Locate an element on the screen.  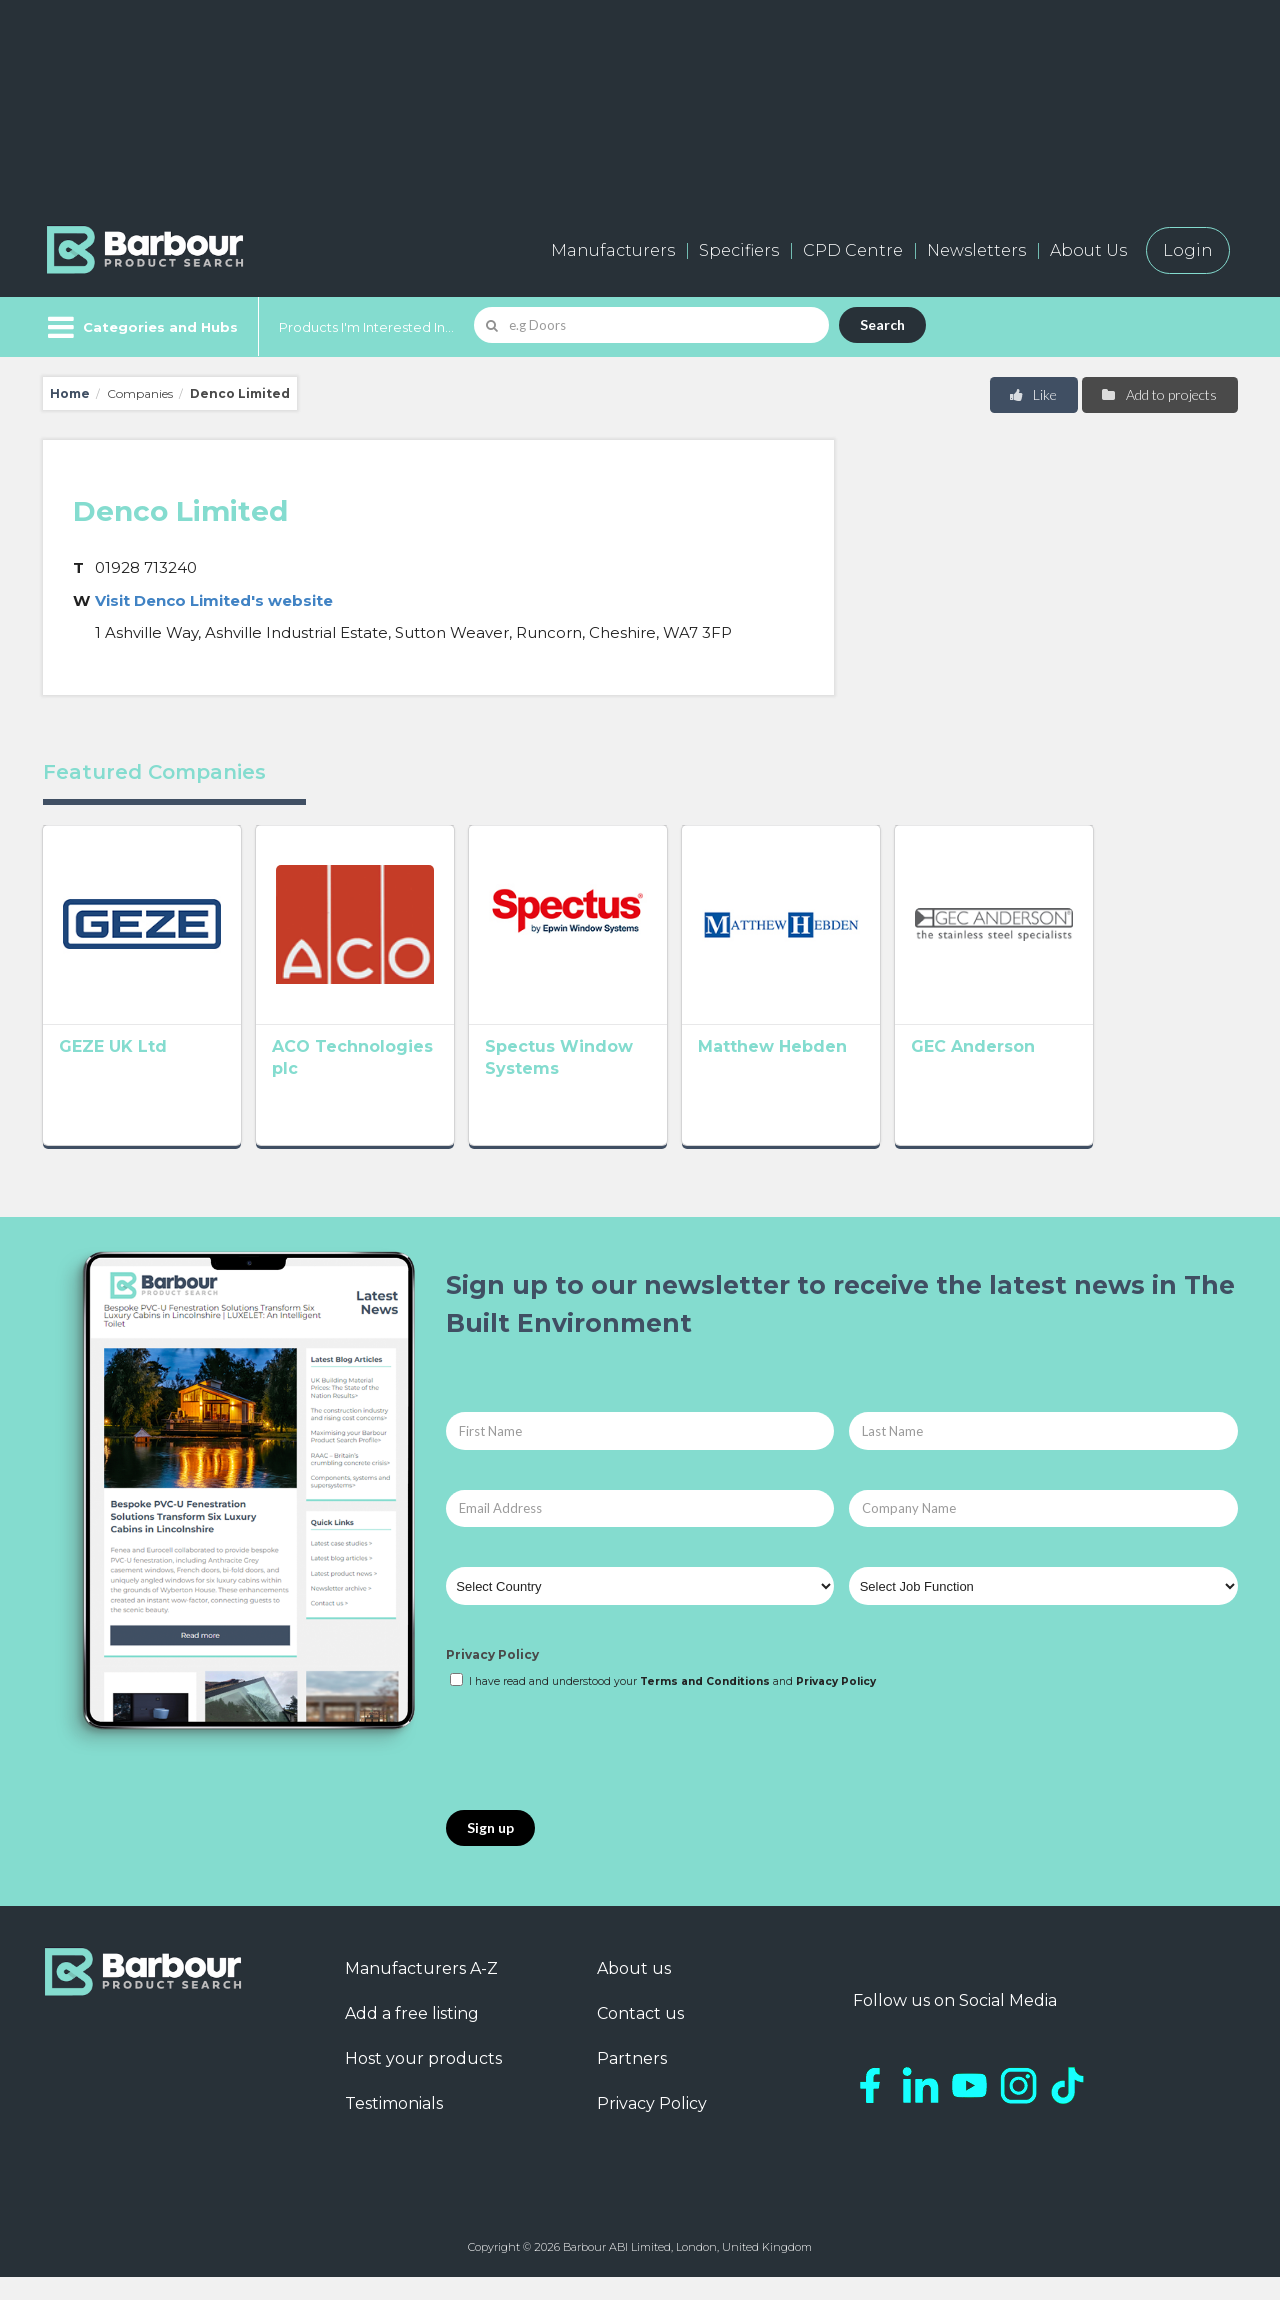
Manufacturers A-Z is located at coordinates (421, 1991).